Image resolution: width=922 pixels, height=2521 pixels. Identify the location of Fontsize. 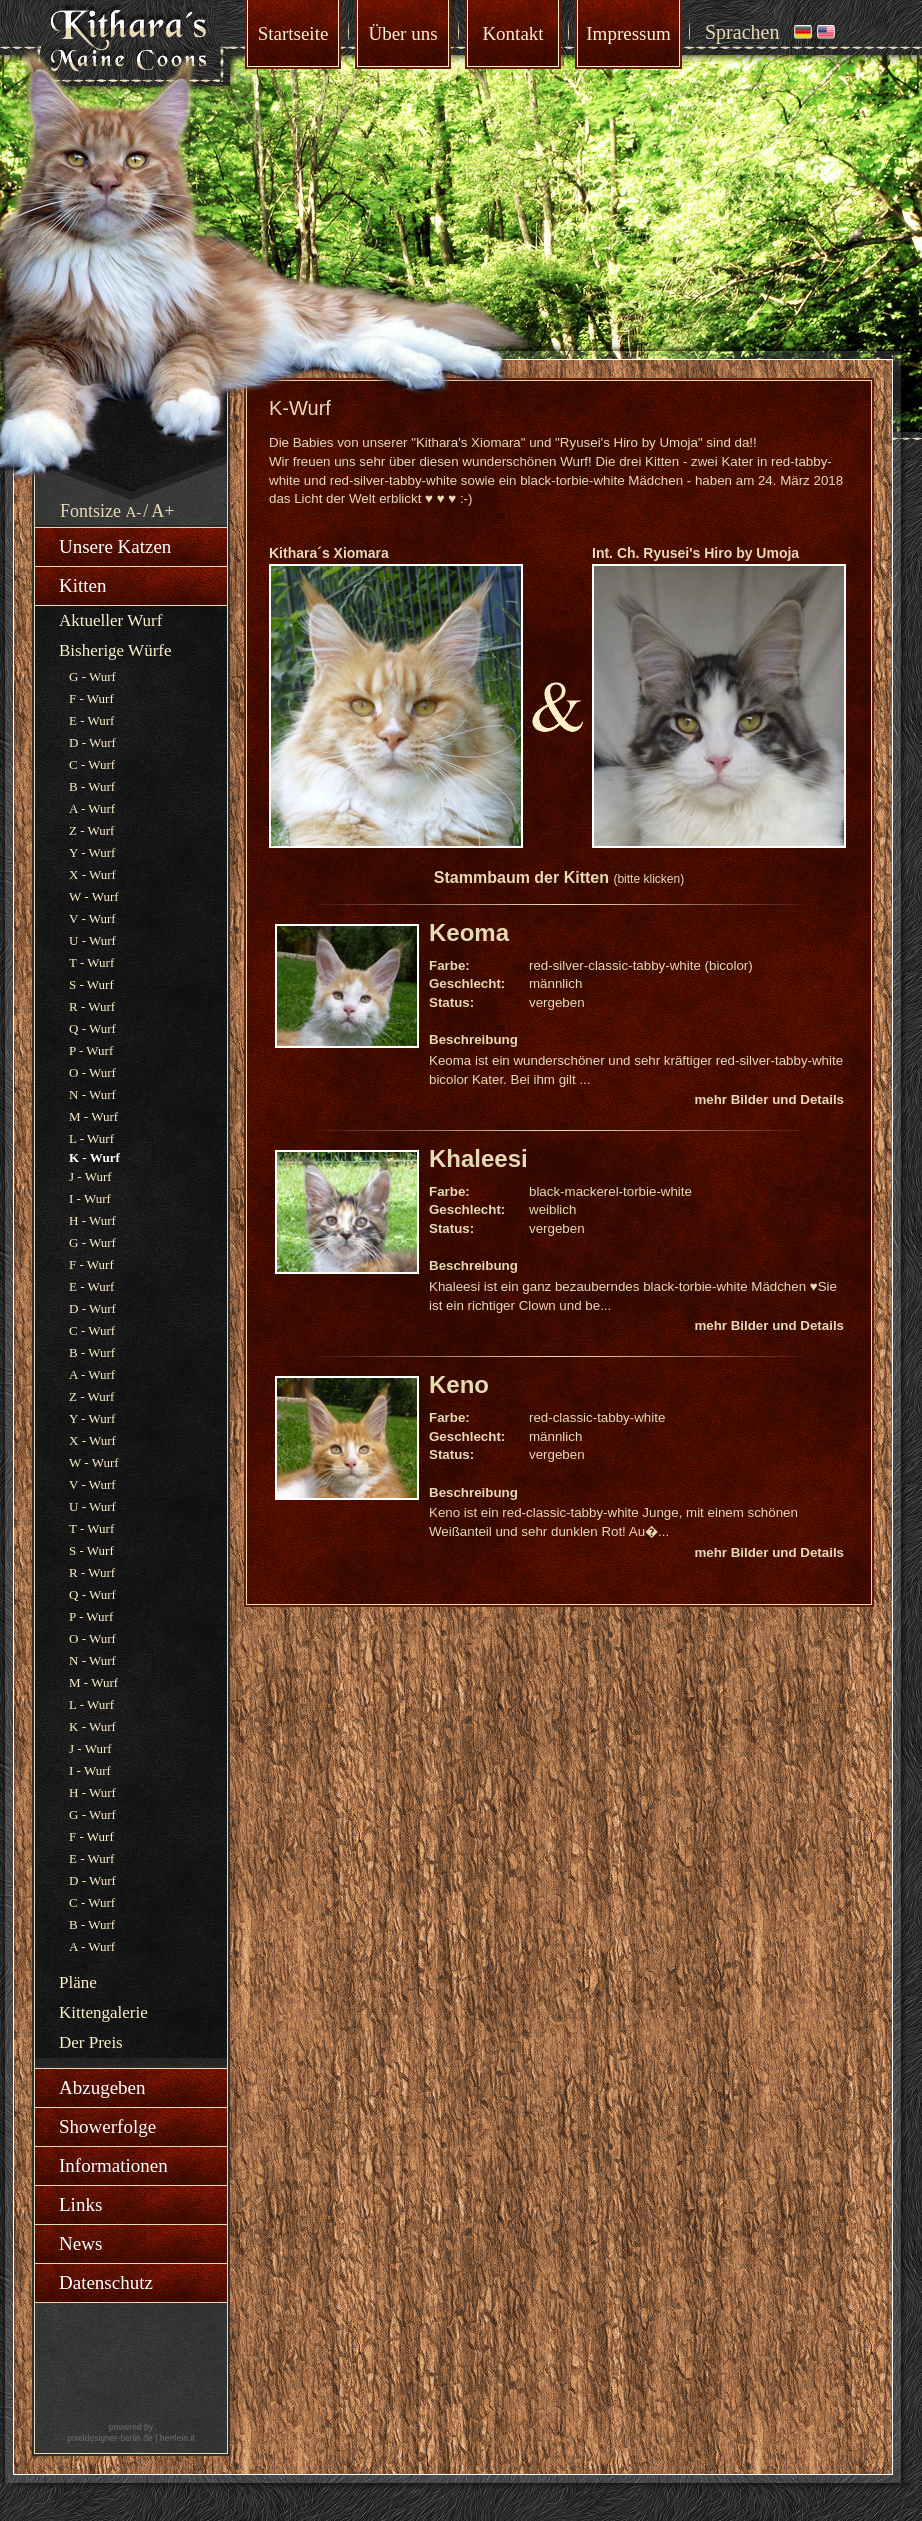
(90, 511).